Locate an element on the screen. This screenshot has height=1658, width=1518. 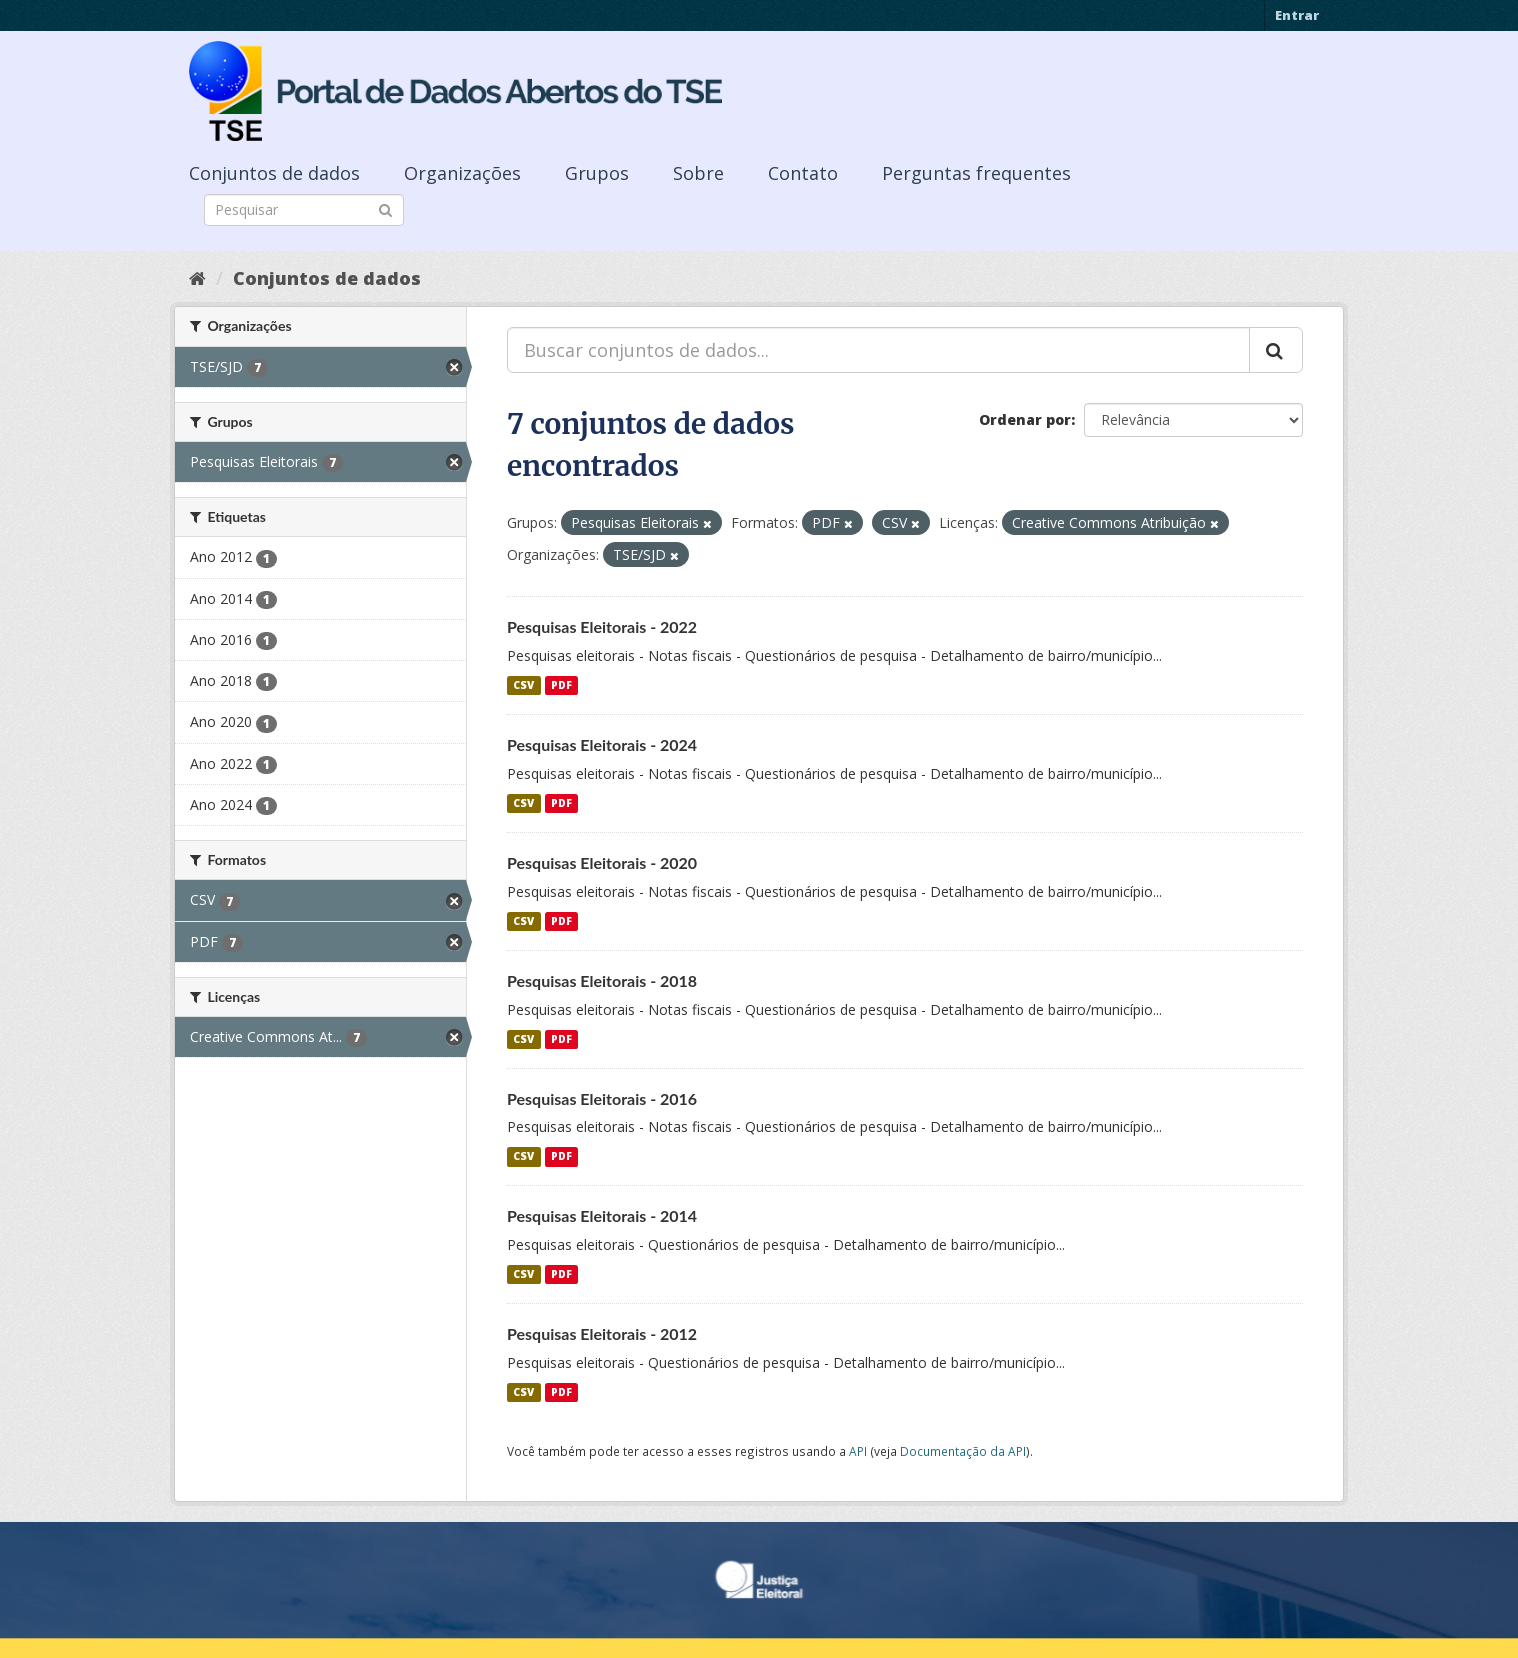
API is located at coordinates (858, 1451).